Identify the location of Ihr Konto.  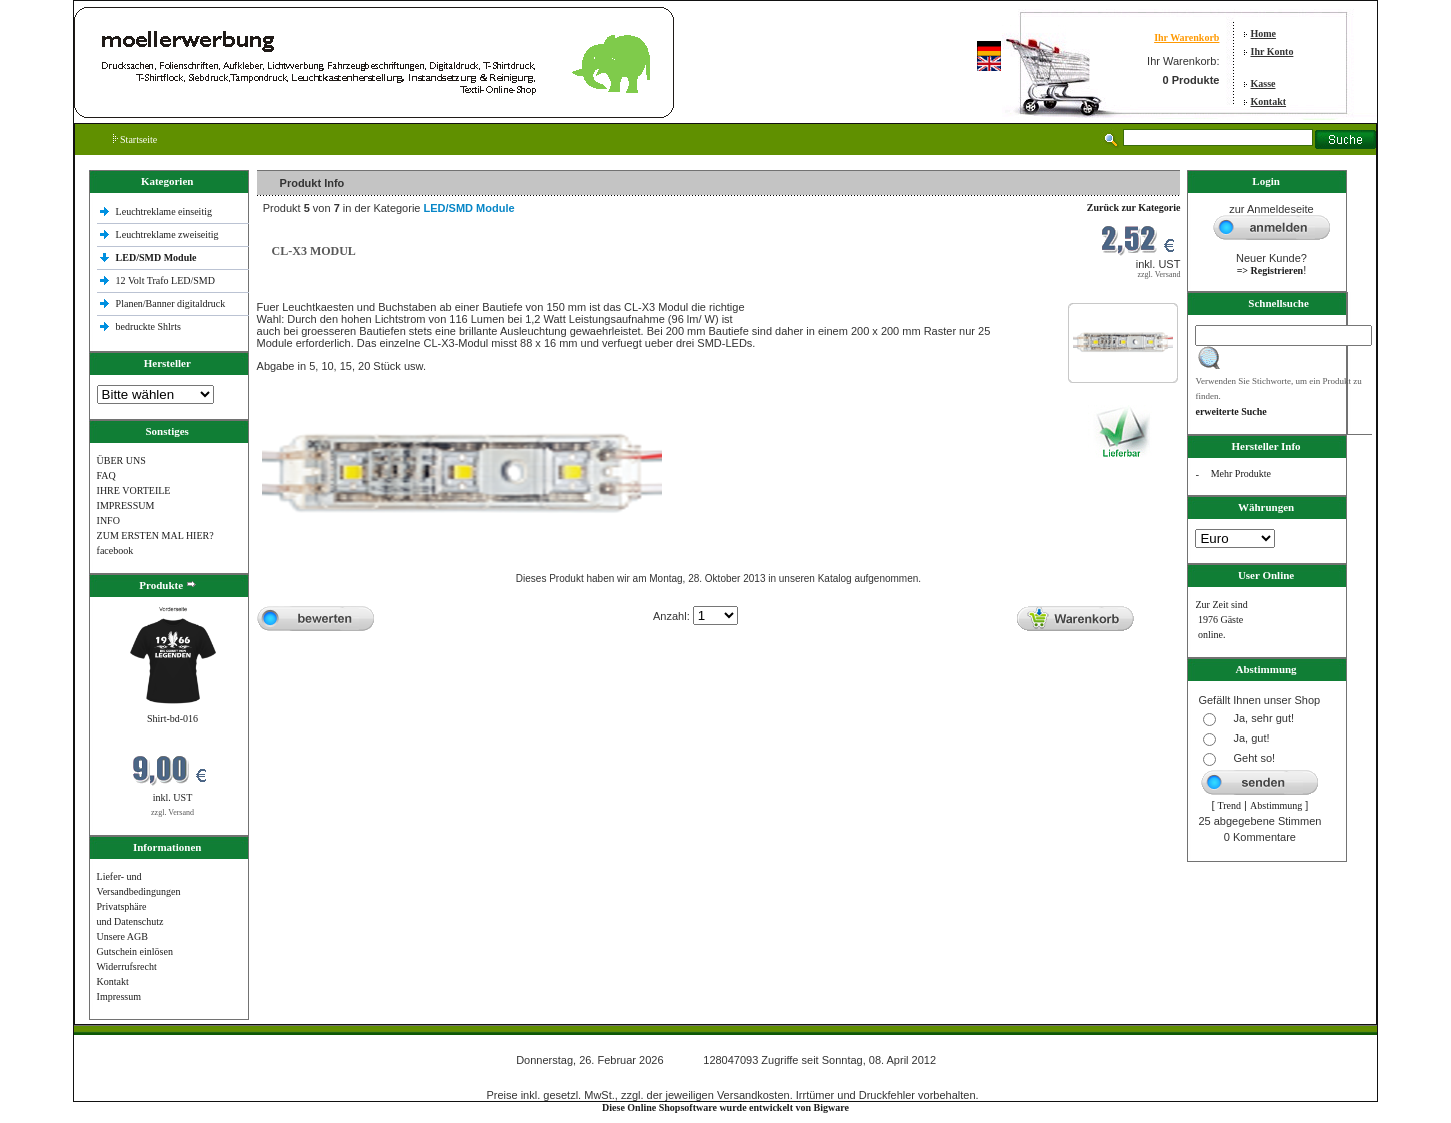
(1272, 51).